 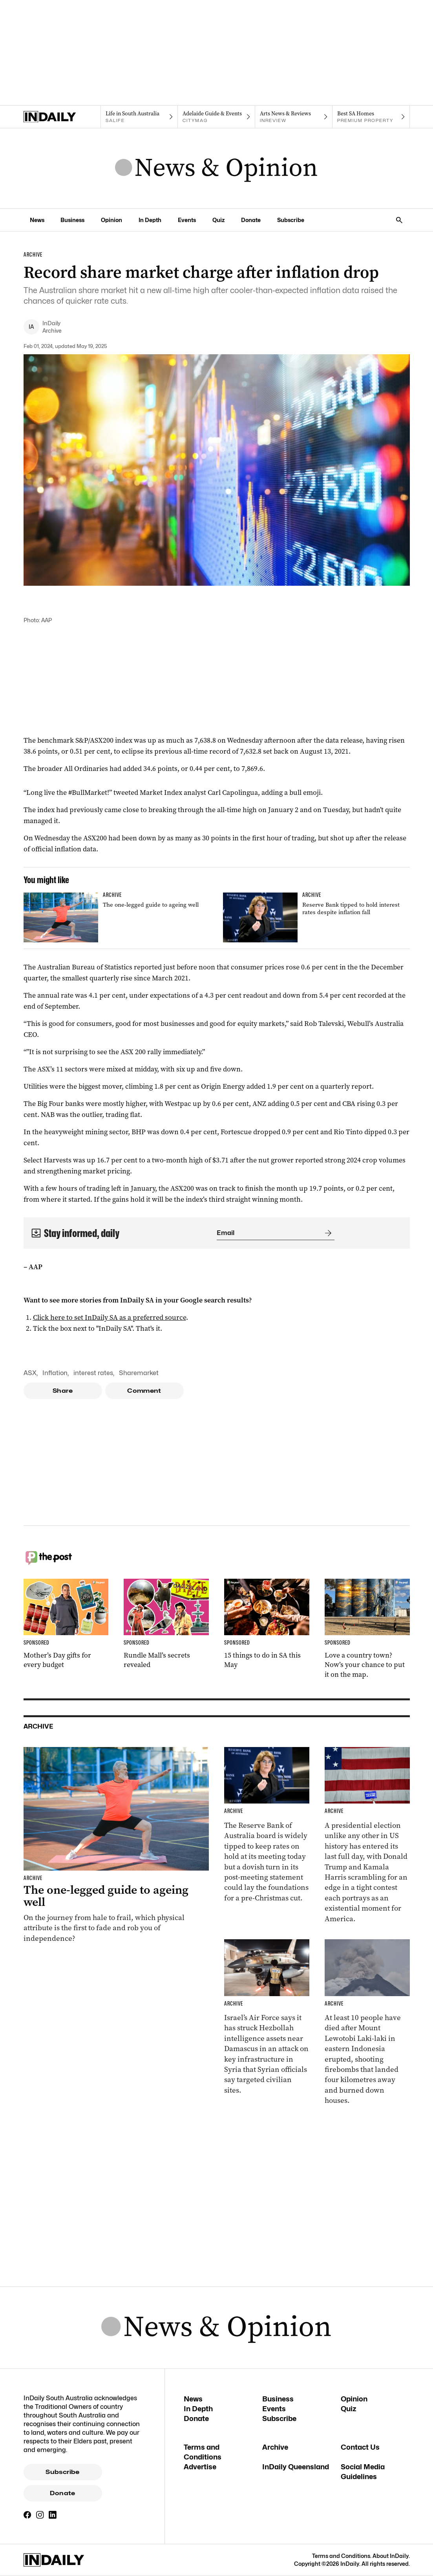 I want to click on [Instagram], so click(x=40, y=2515).